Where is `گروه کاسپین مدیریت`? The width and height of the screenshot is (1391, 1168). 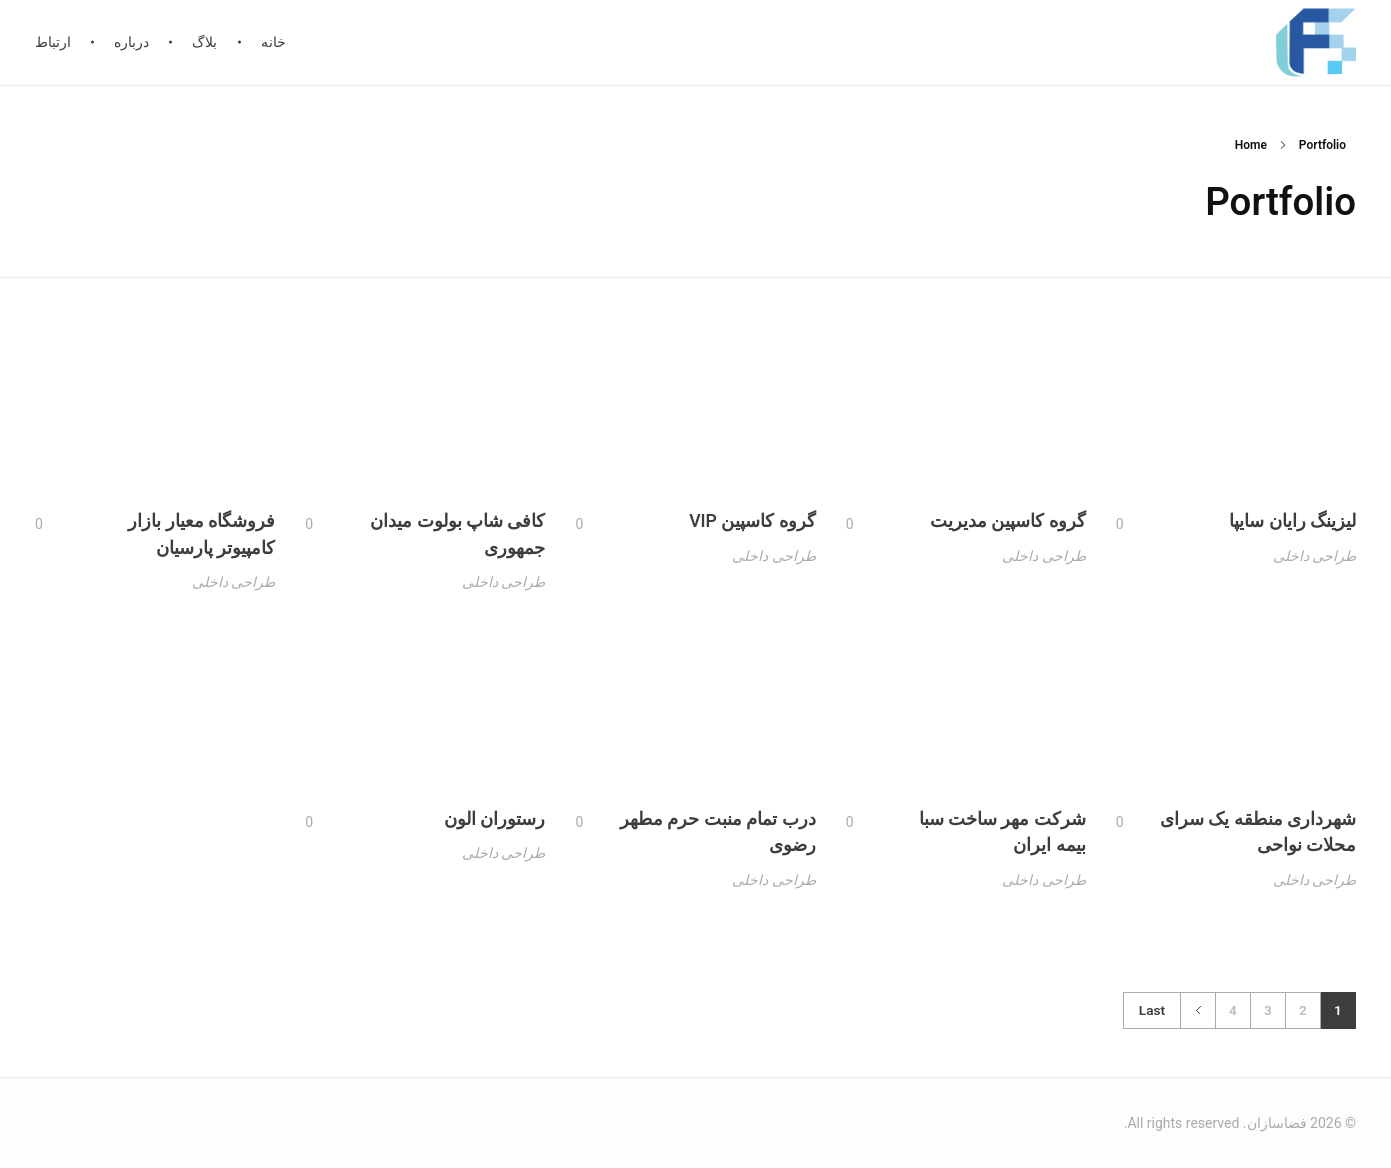
گروه کاسپین مدیریت is located at coordinates (1008, 527).